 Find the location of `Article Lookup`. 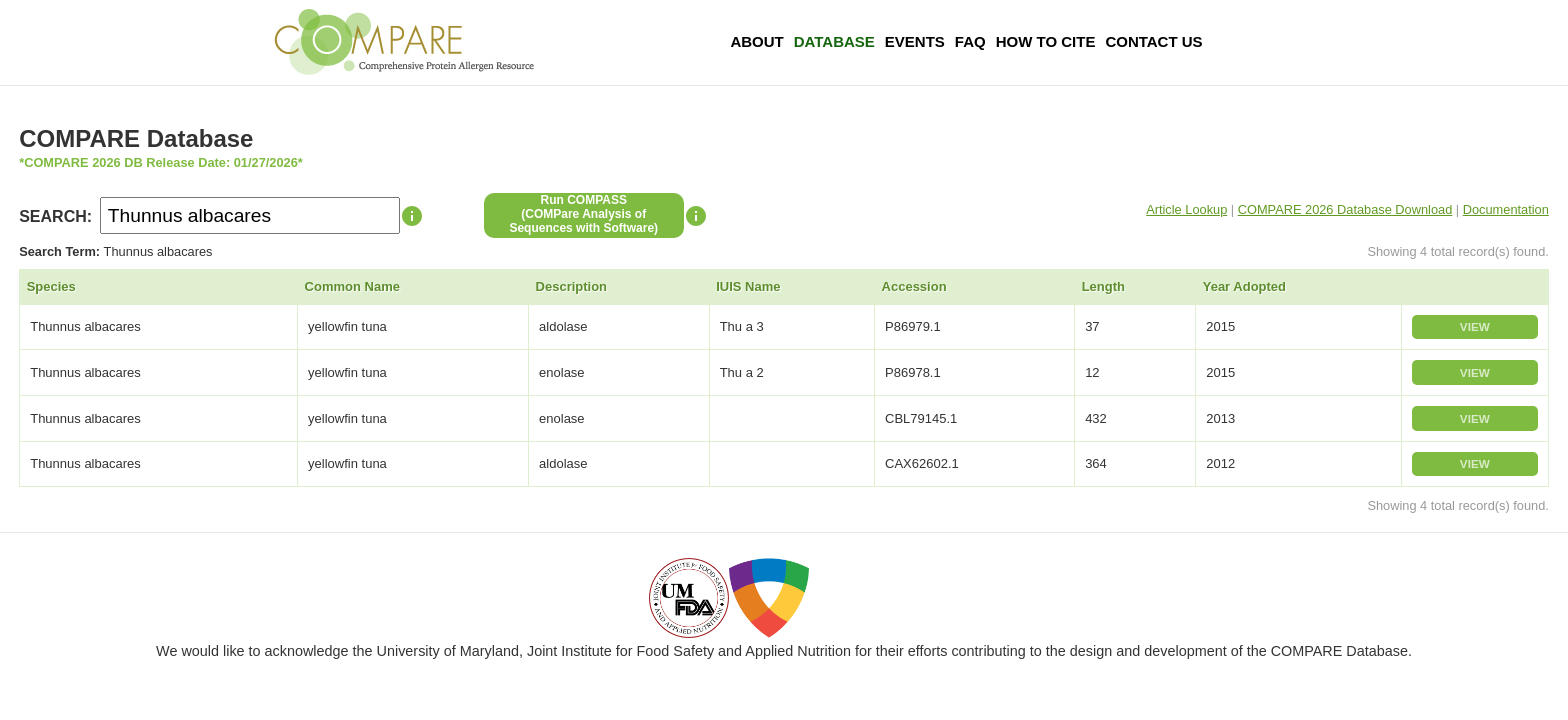

Article Lookup is located at coordinates (1186, 209).